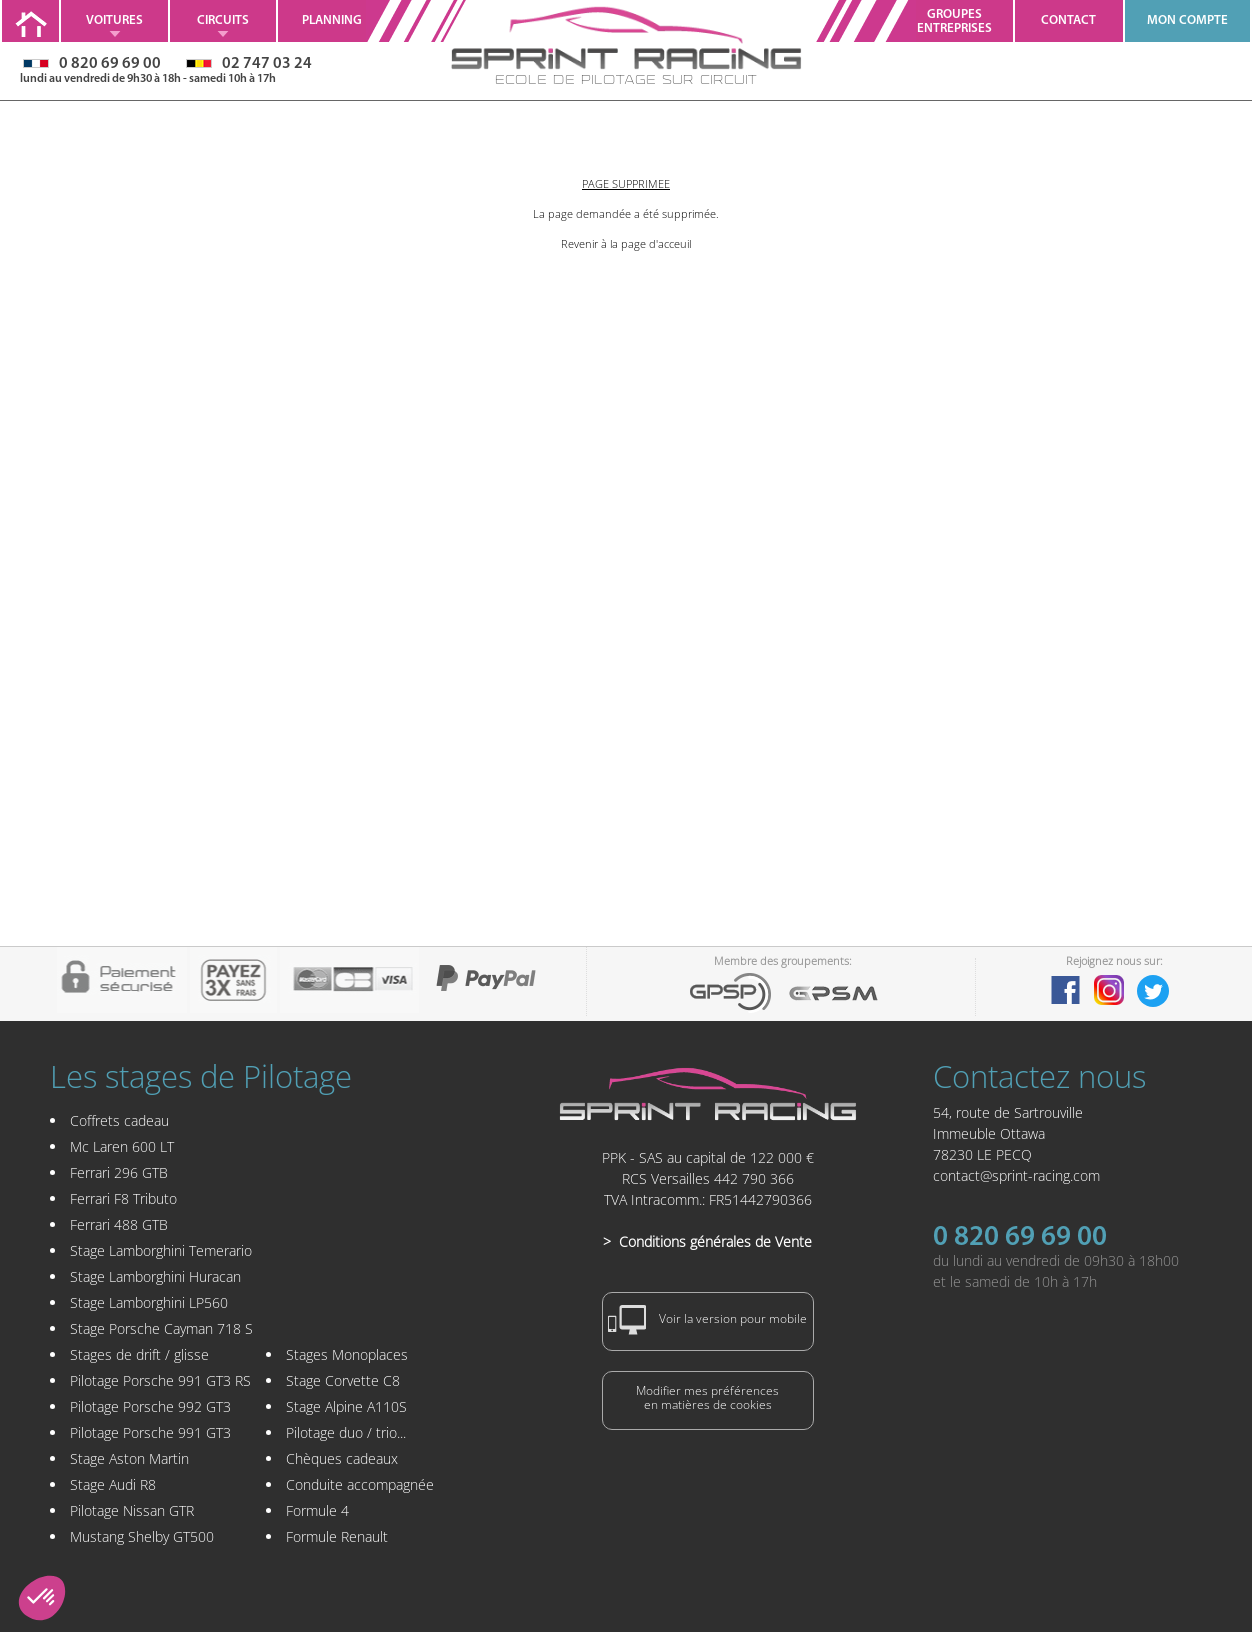 The width and height of the screenshot is (1252, 1632). Describe the element at coordinates (346, 1432) in the screenshot. I see `Pilotage duo / trio...` at that location.